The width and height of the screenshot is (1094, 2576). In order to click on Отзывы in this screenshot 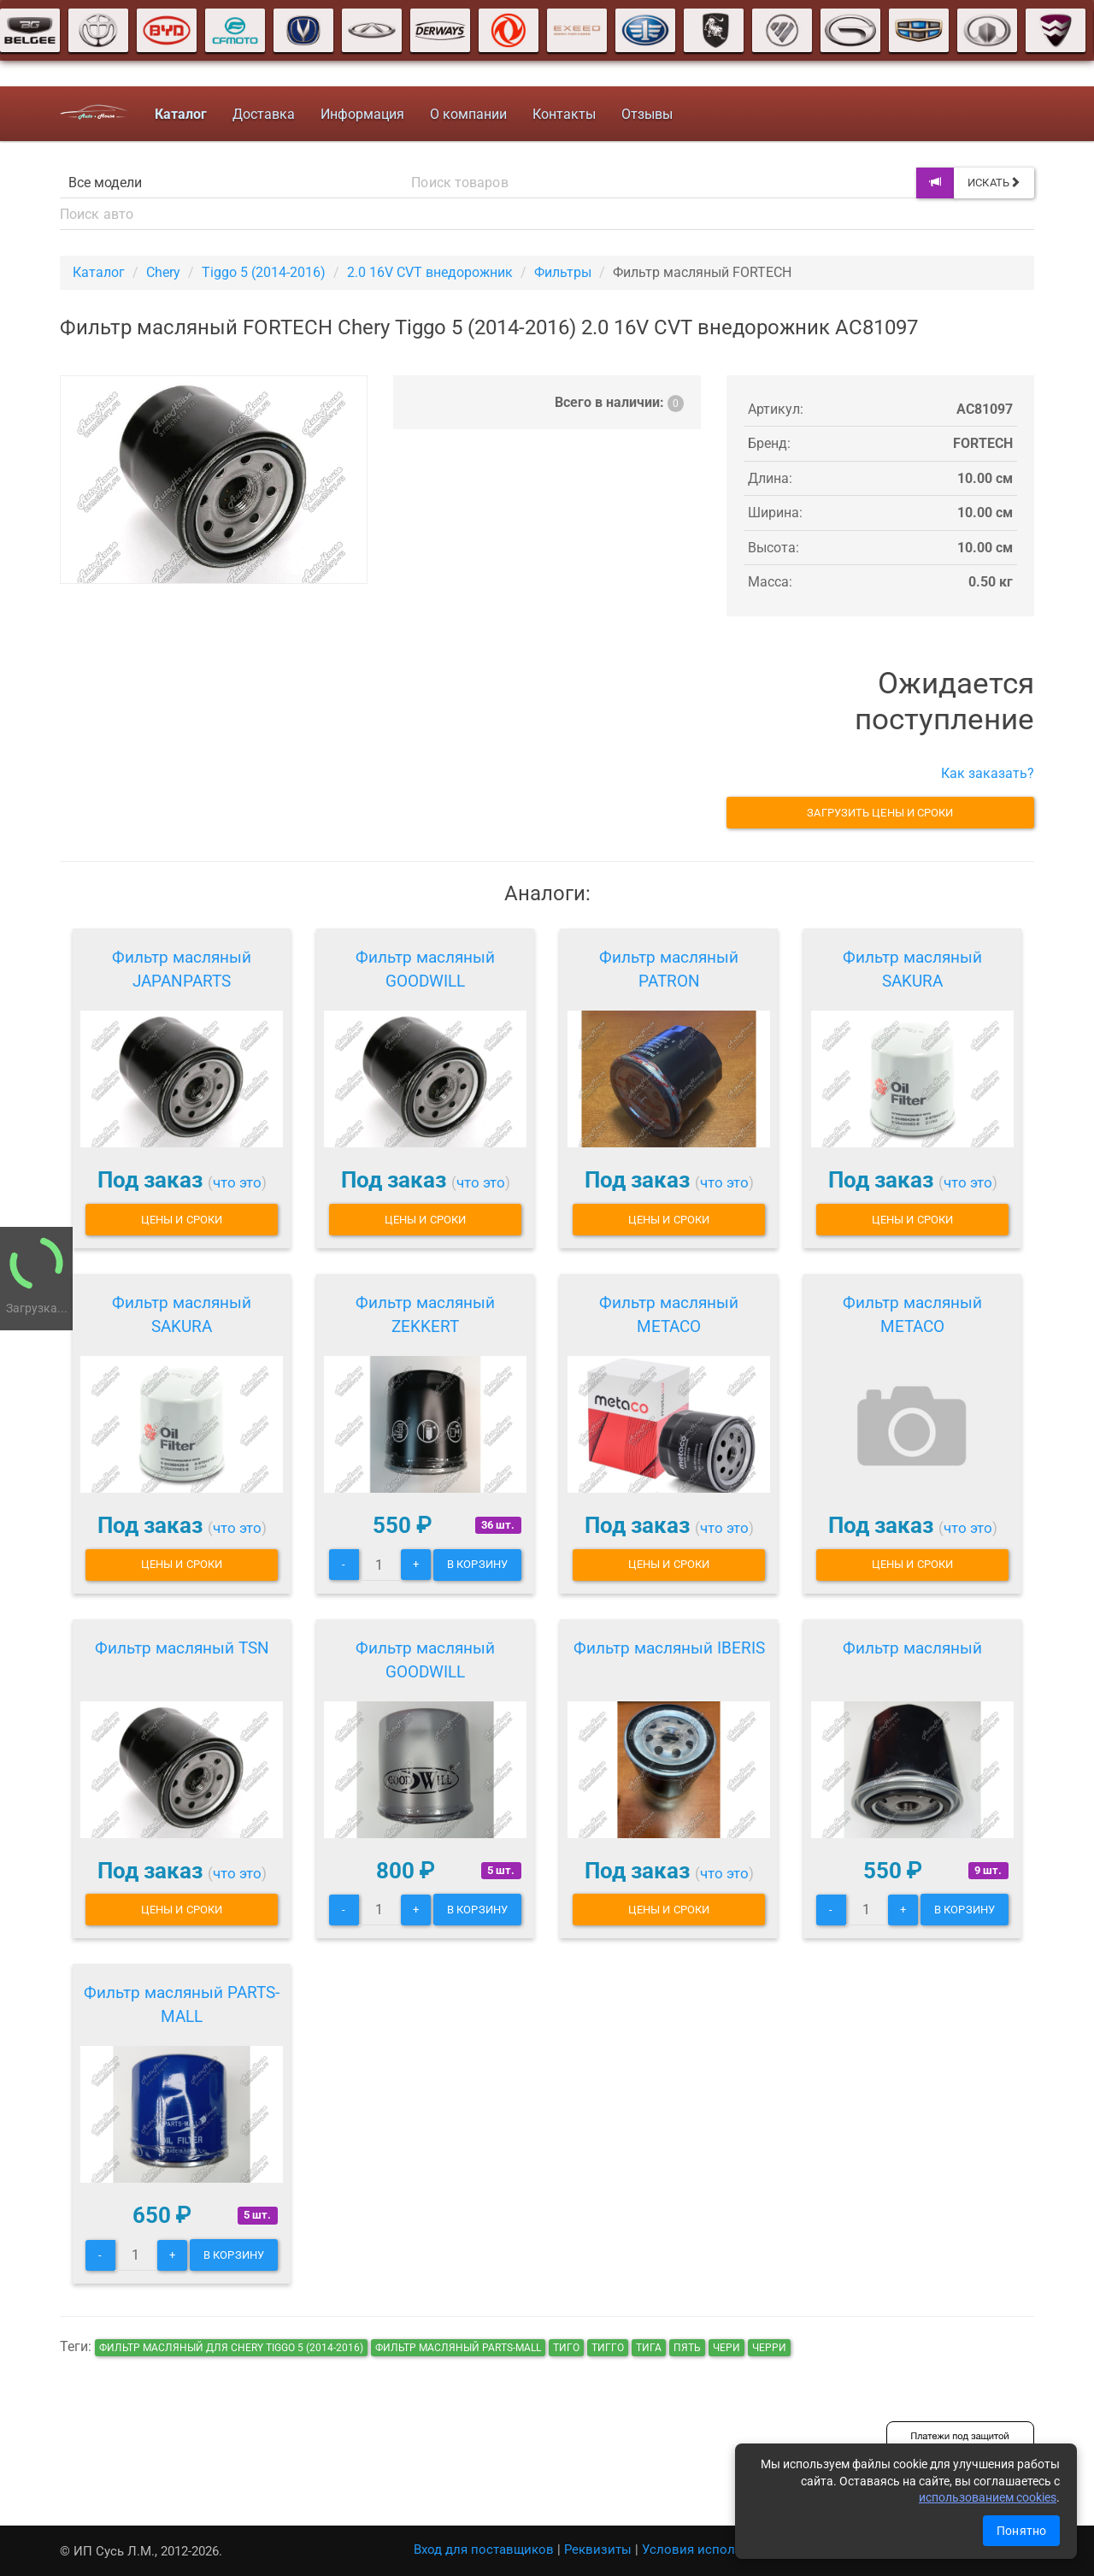, I will do `click(647, 114)`.